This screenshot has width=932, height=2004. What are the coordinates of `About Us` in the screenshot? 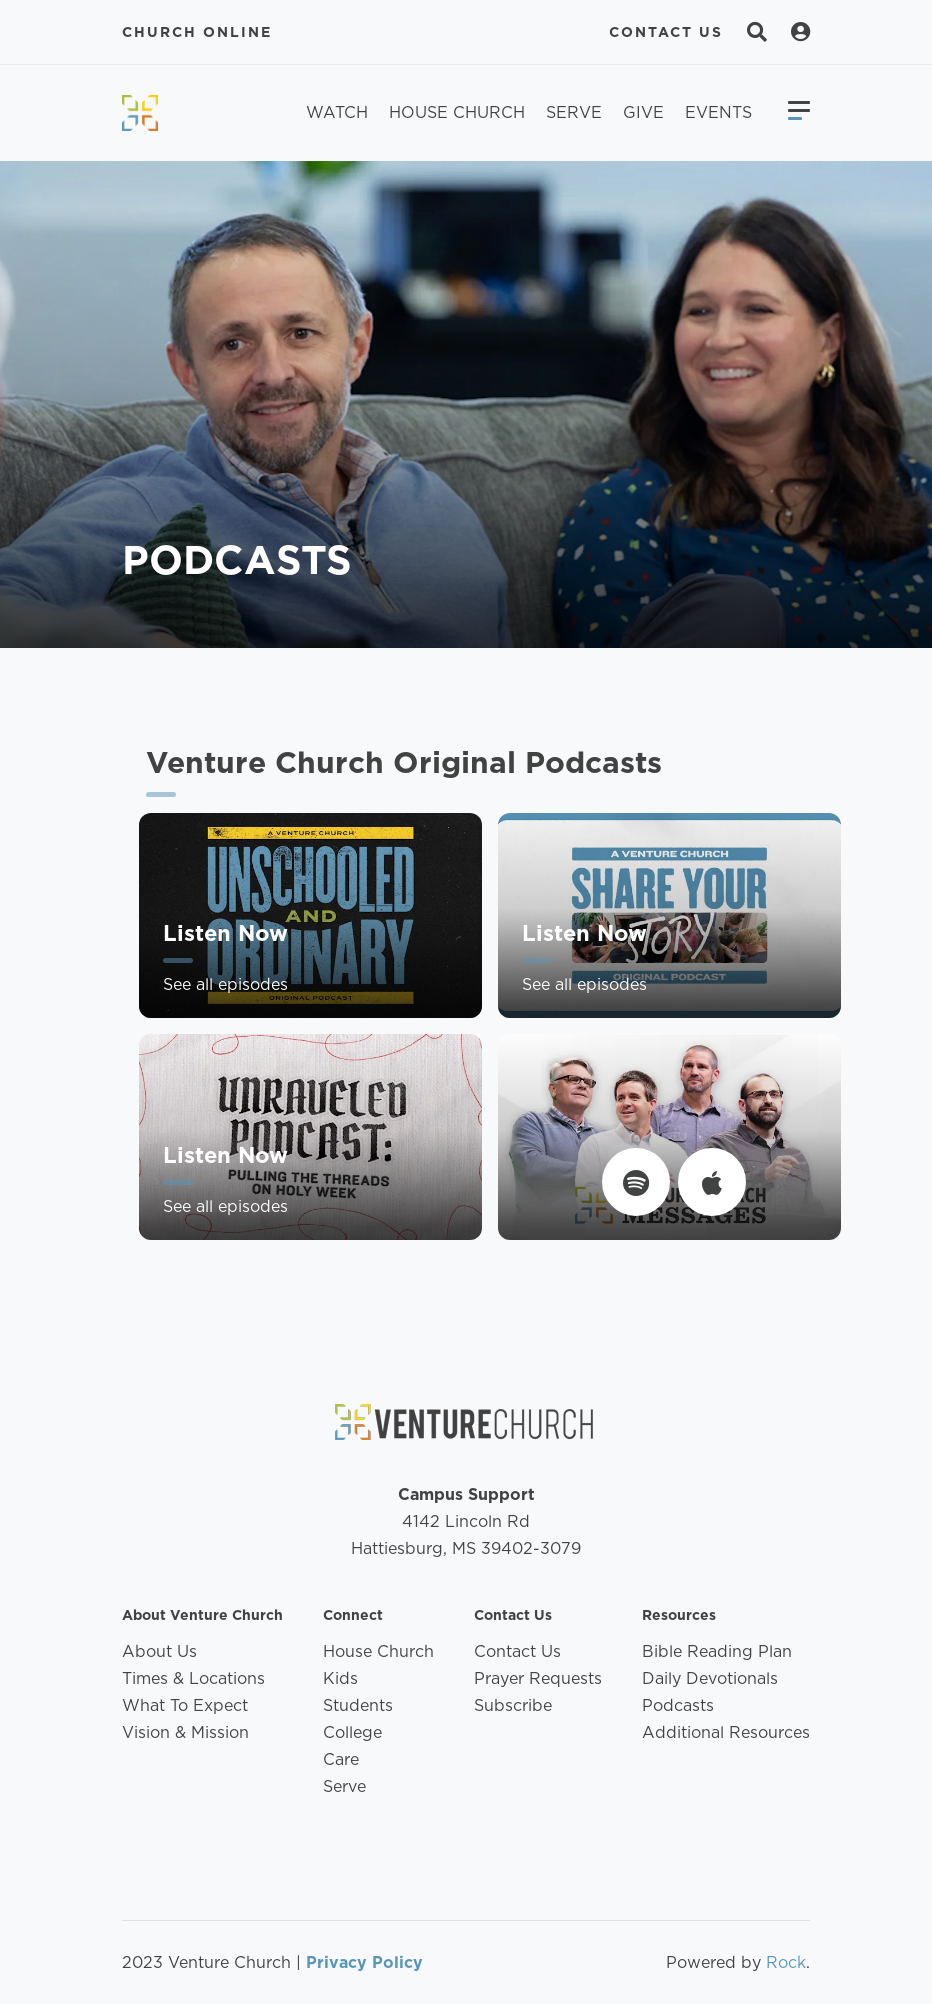 It's located at (159, 1651).